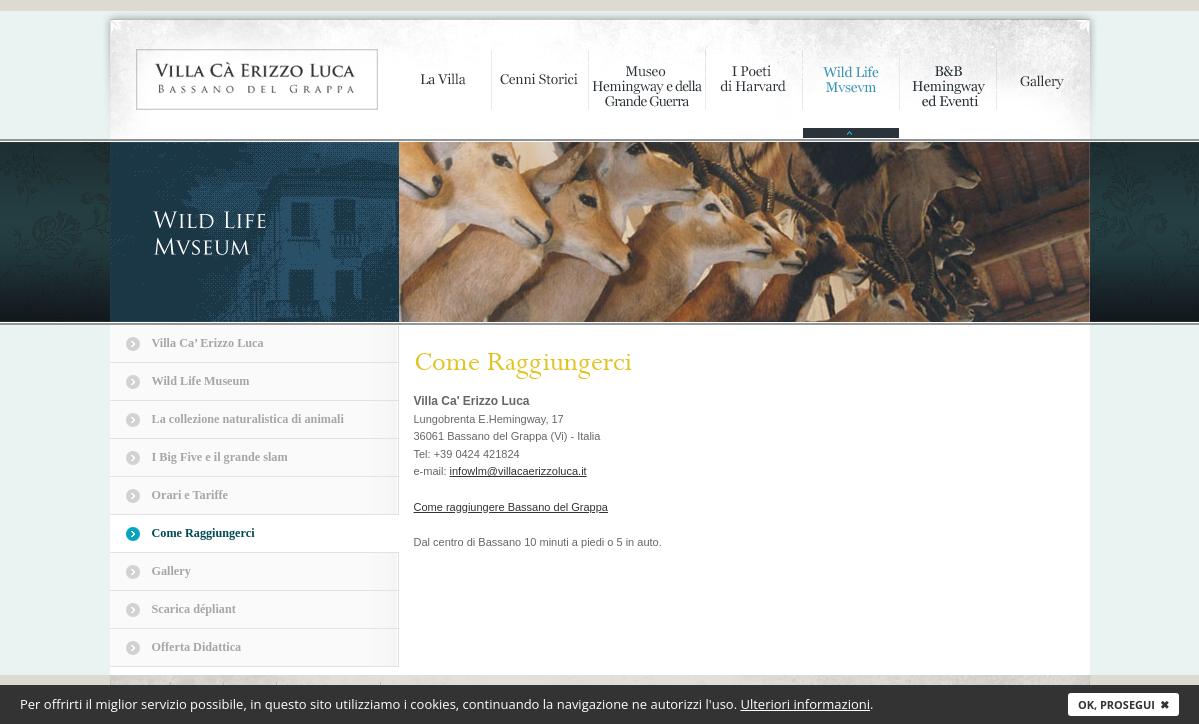 This screenshot has width=1199, height=724. I want to click on B&B Hemingway, so click(947, 94).